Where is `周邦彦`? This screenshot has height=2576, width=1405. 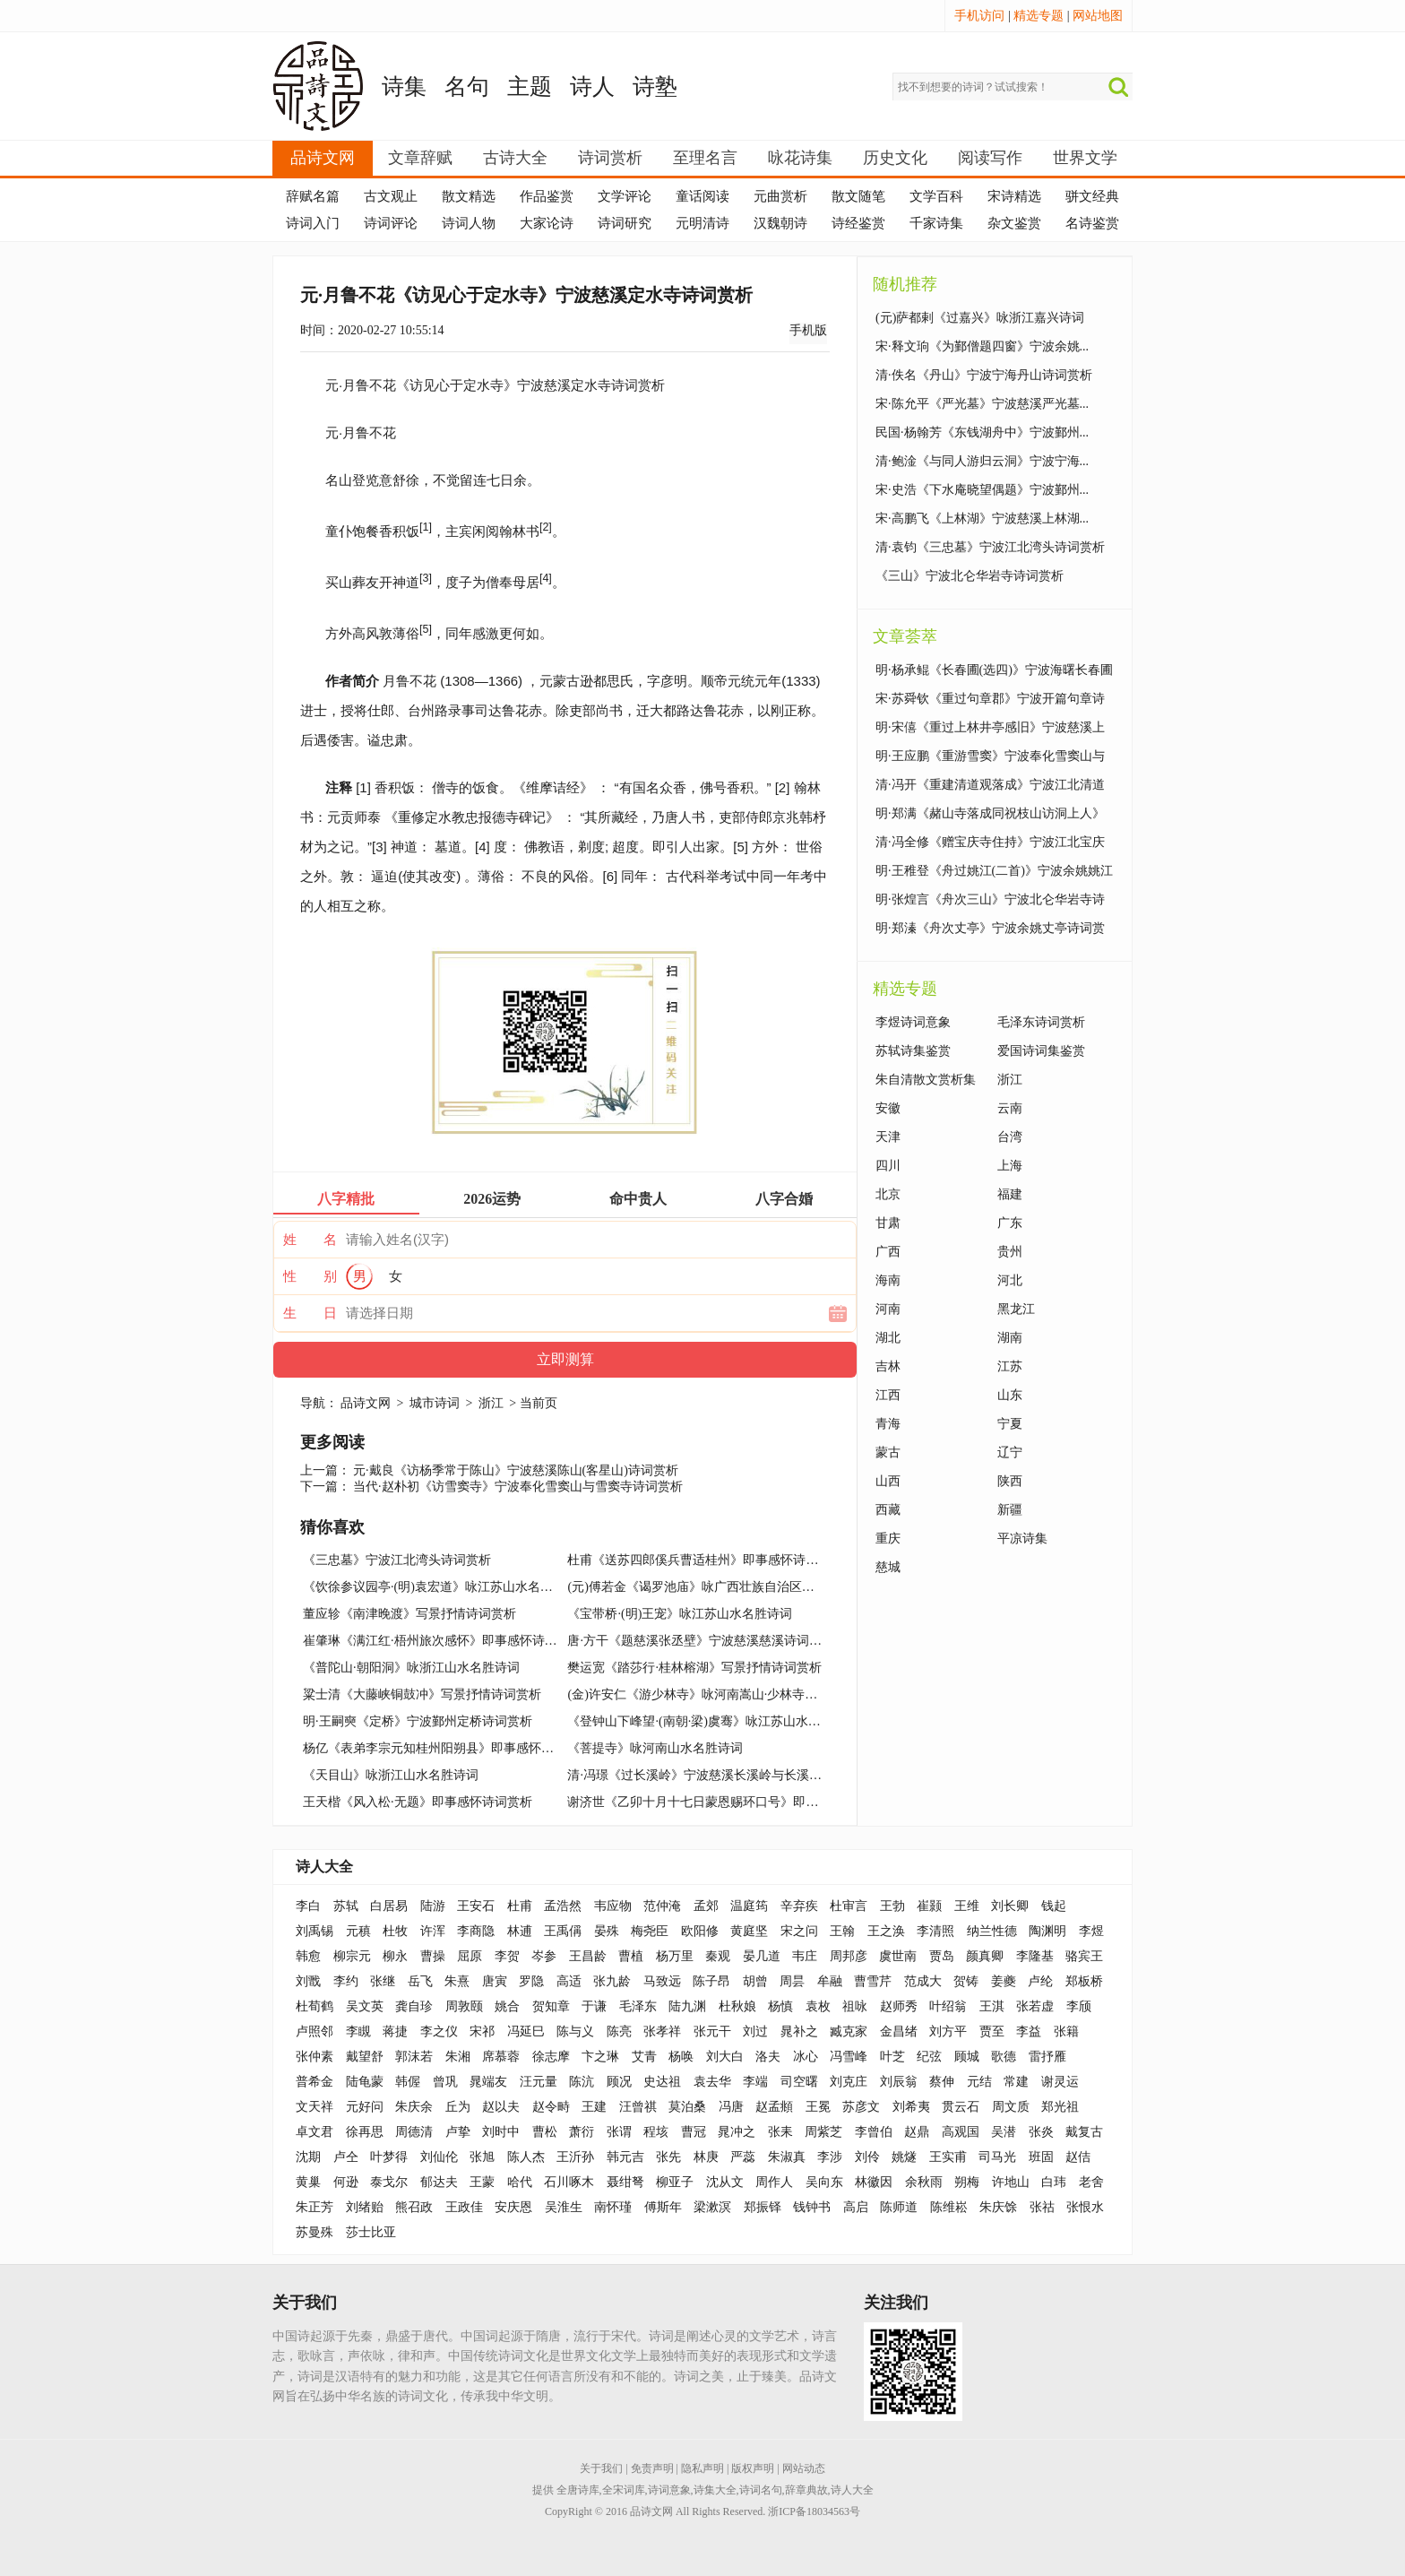
周邦彦 is located at coordinates (848, 1956).